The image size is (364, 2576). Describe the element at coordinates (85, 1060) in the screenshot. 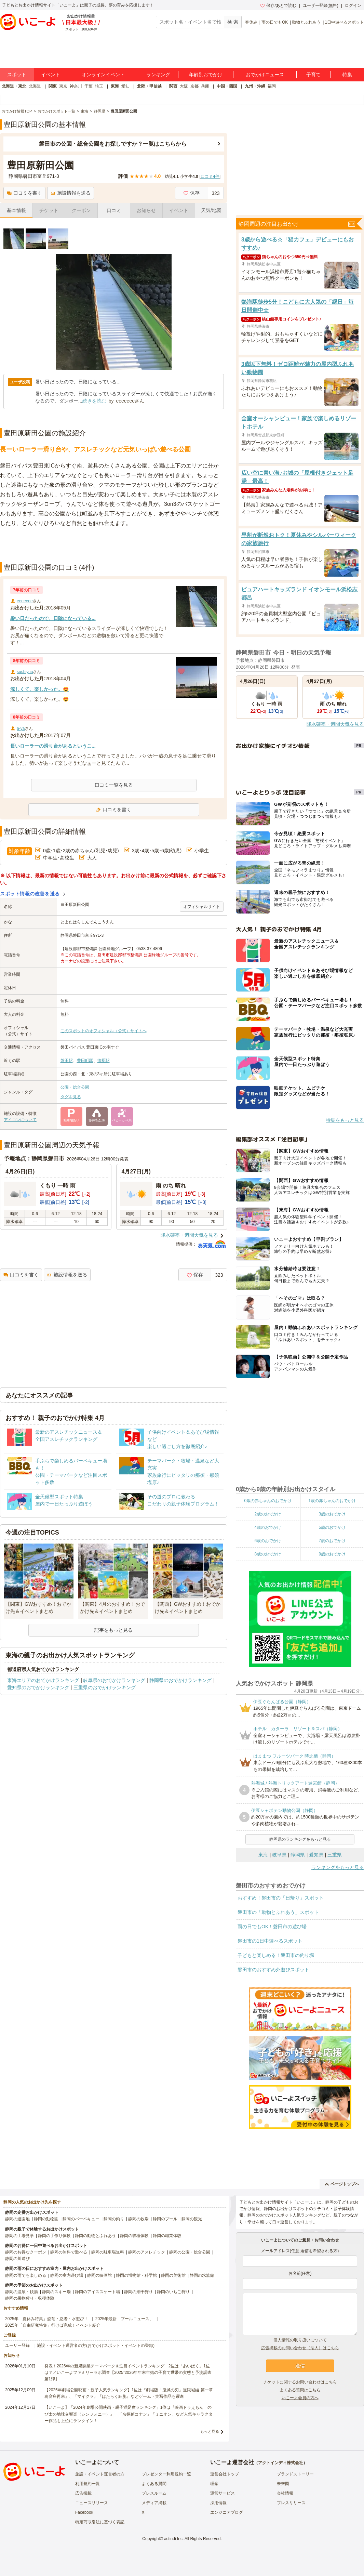

I see `豊田町駅` at that location.